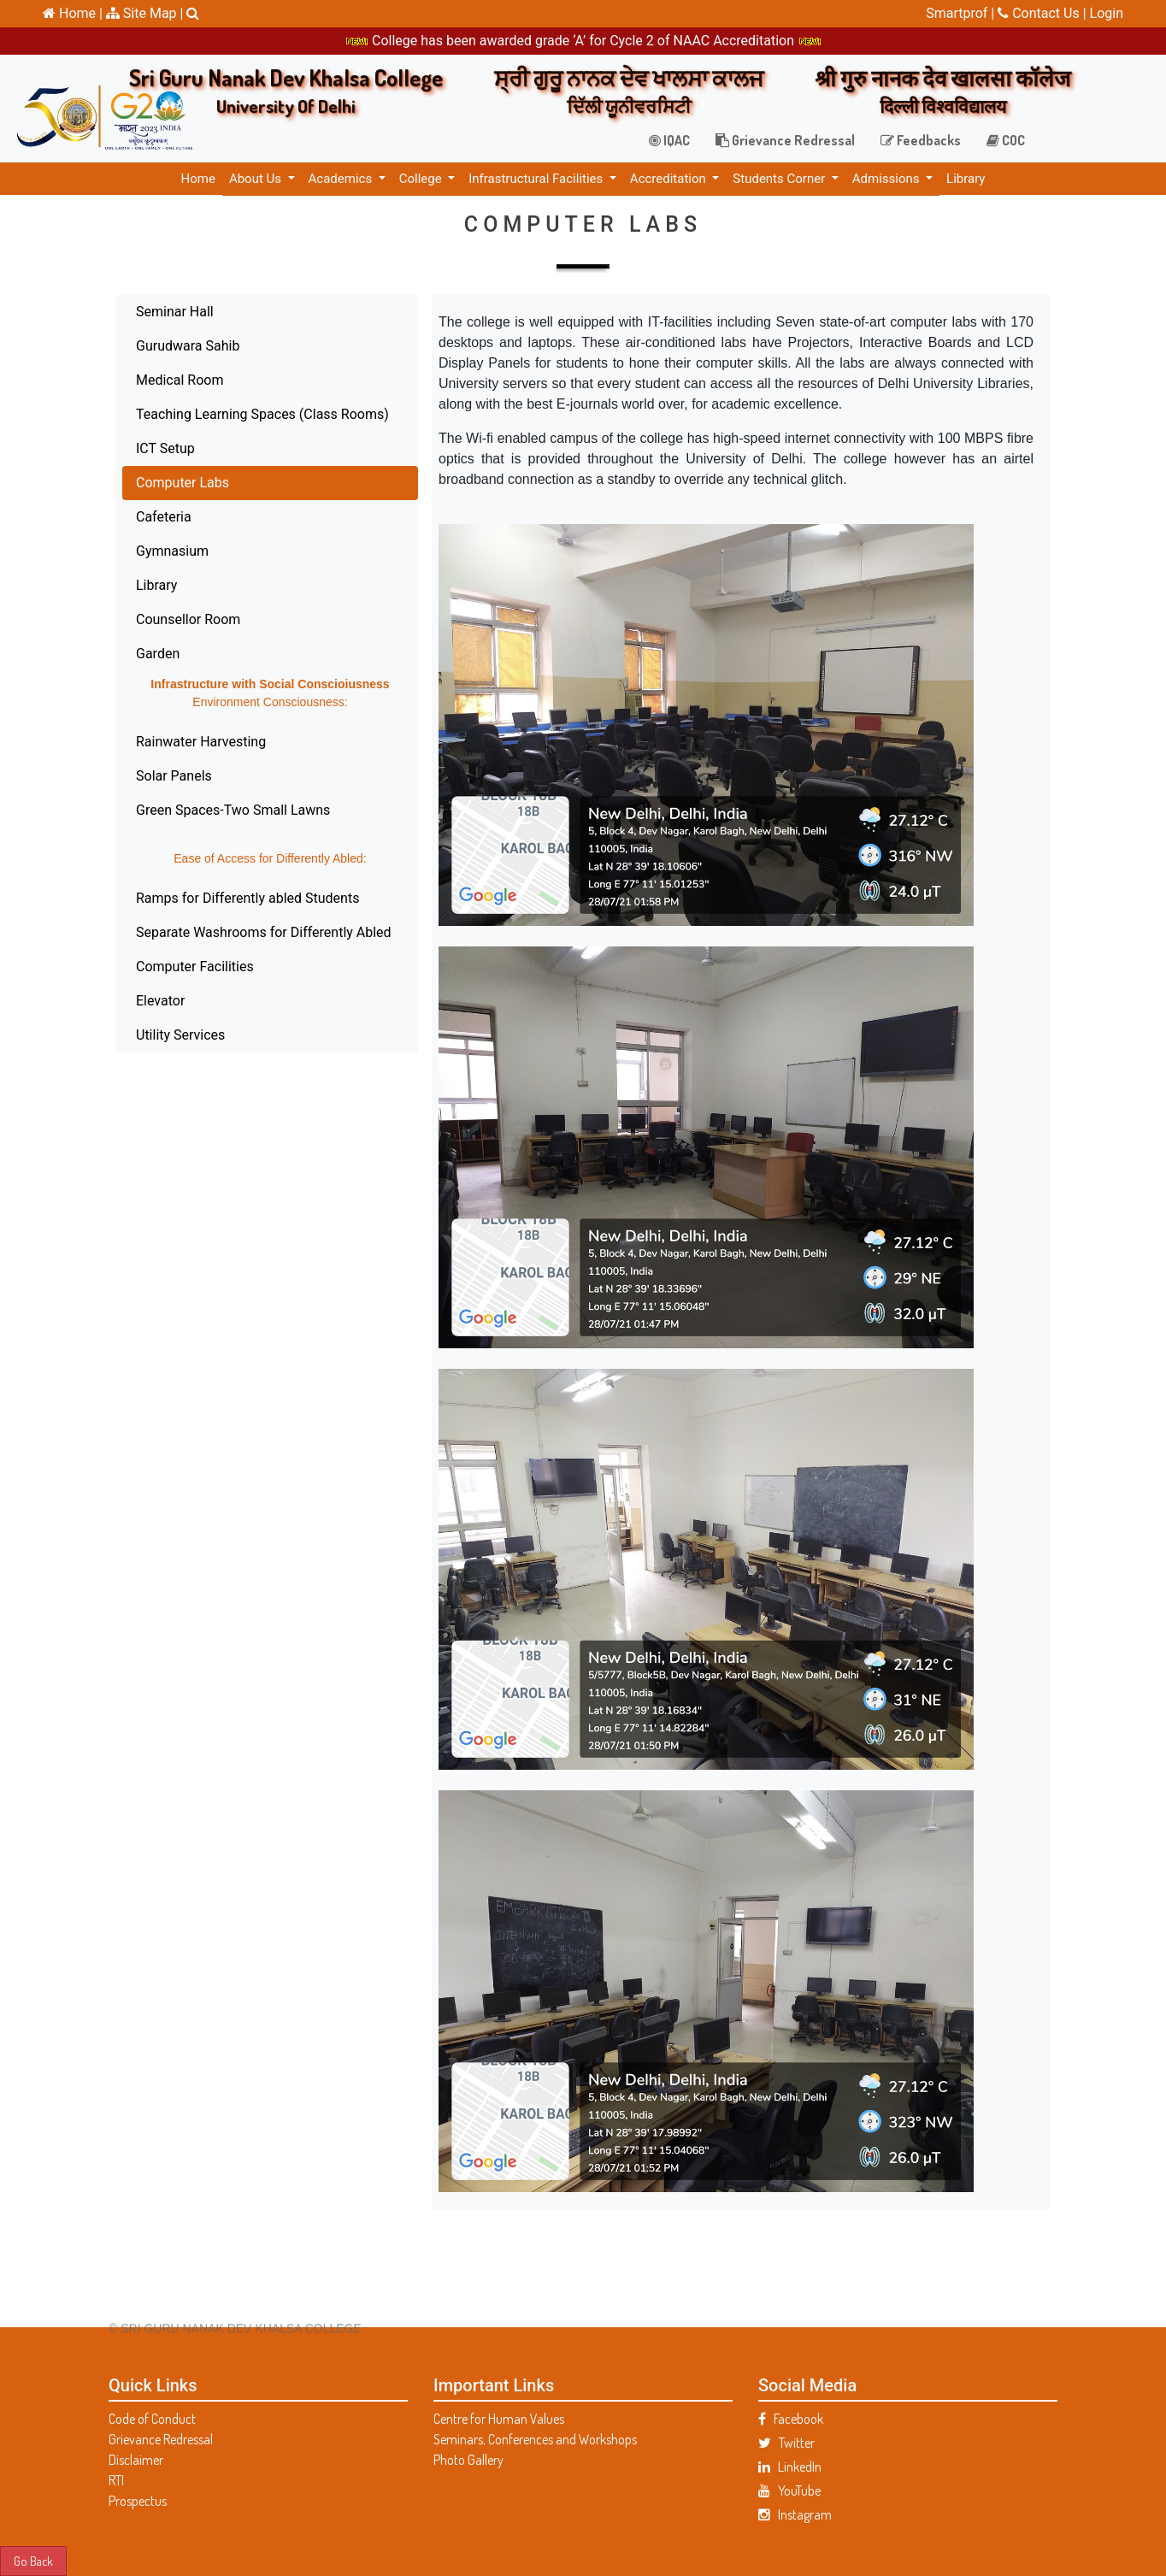  Describe the element at coordinates (121, 551) in the screenshot. I see `Gymnasium` at that location.